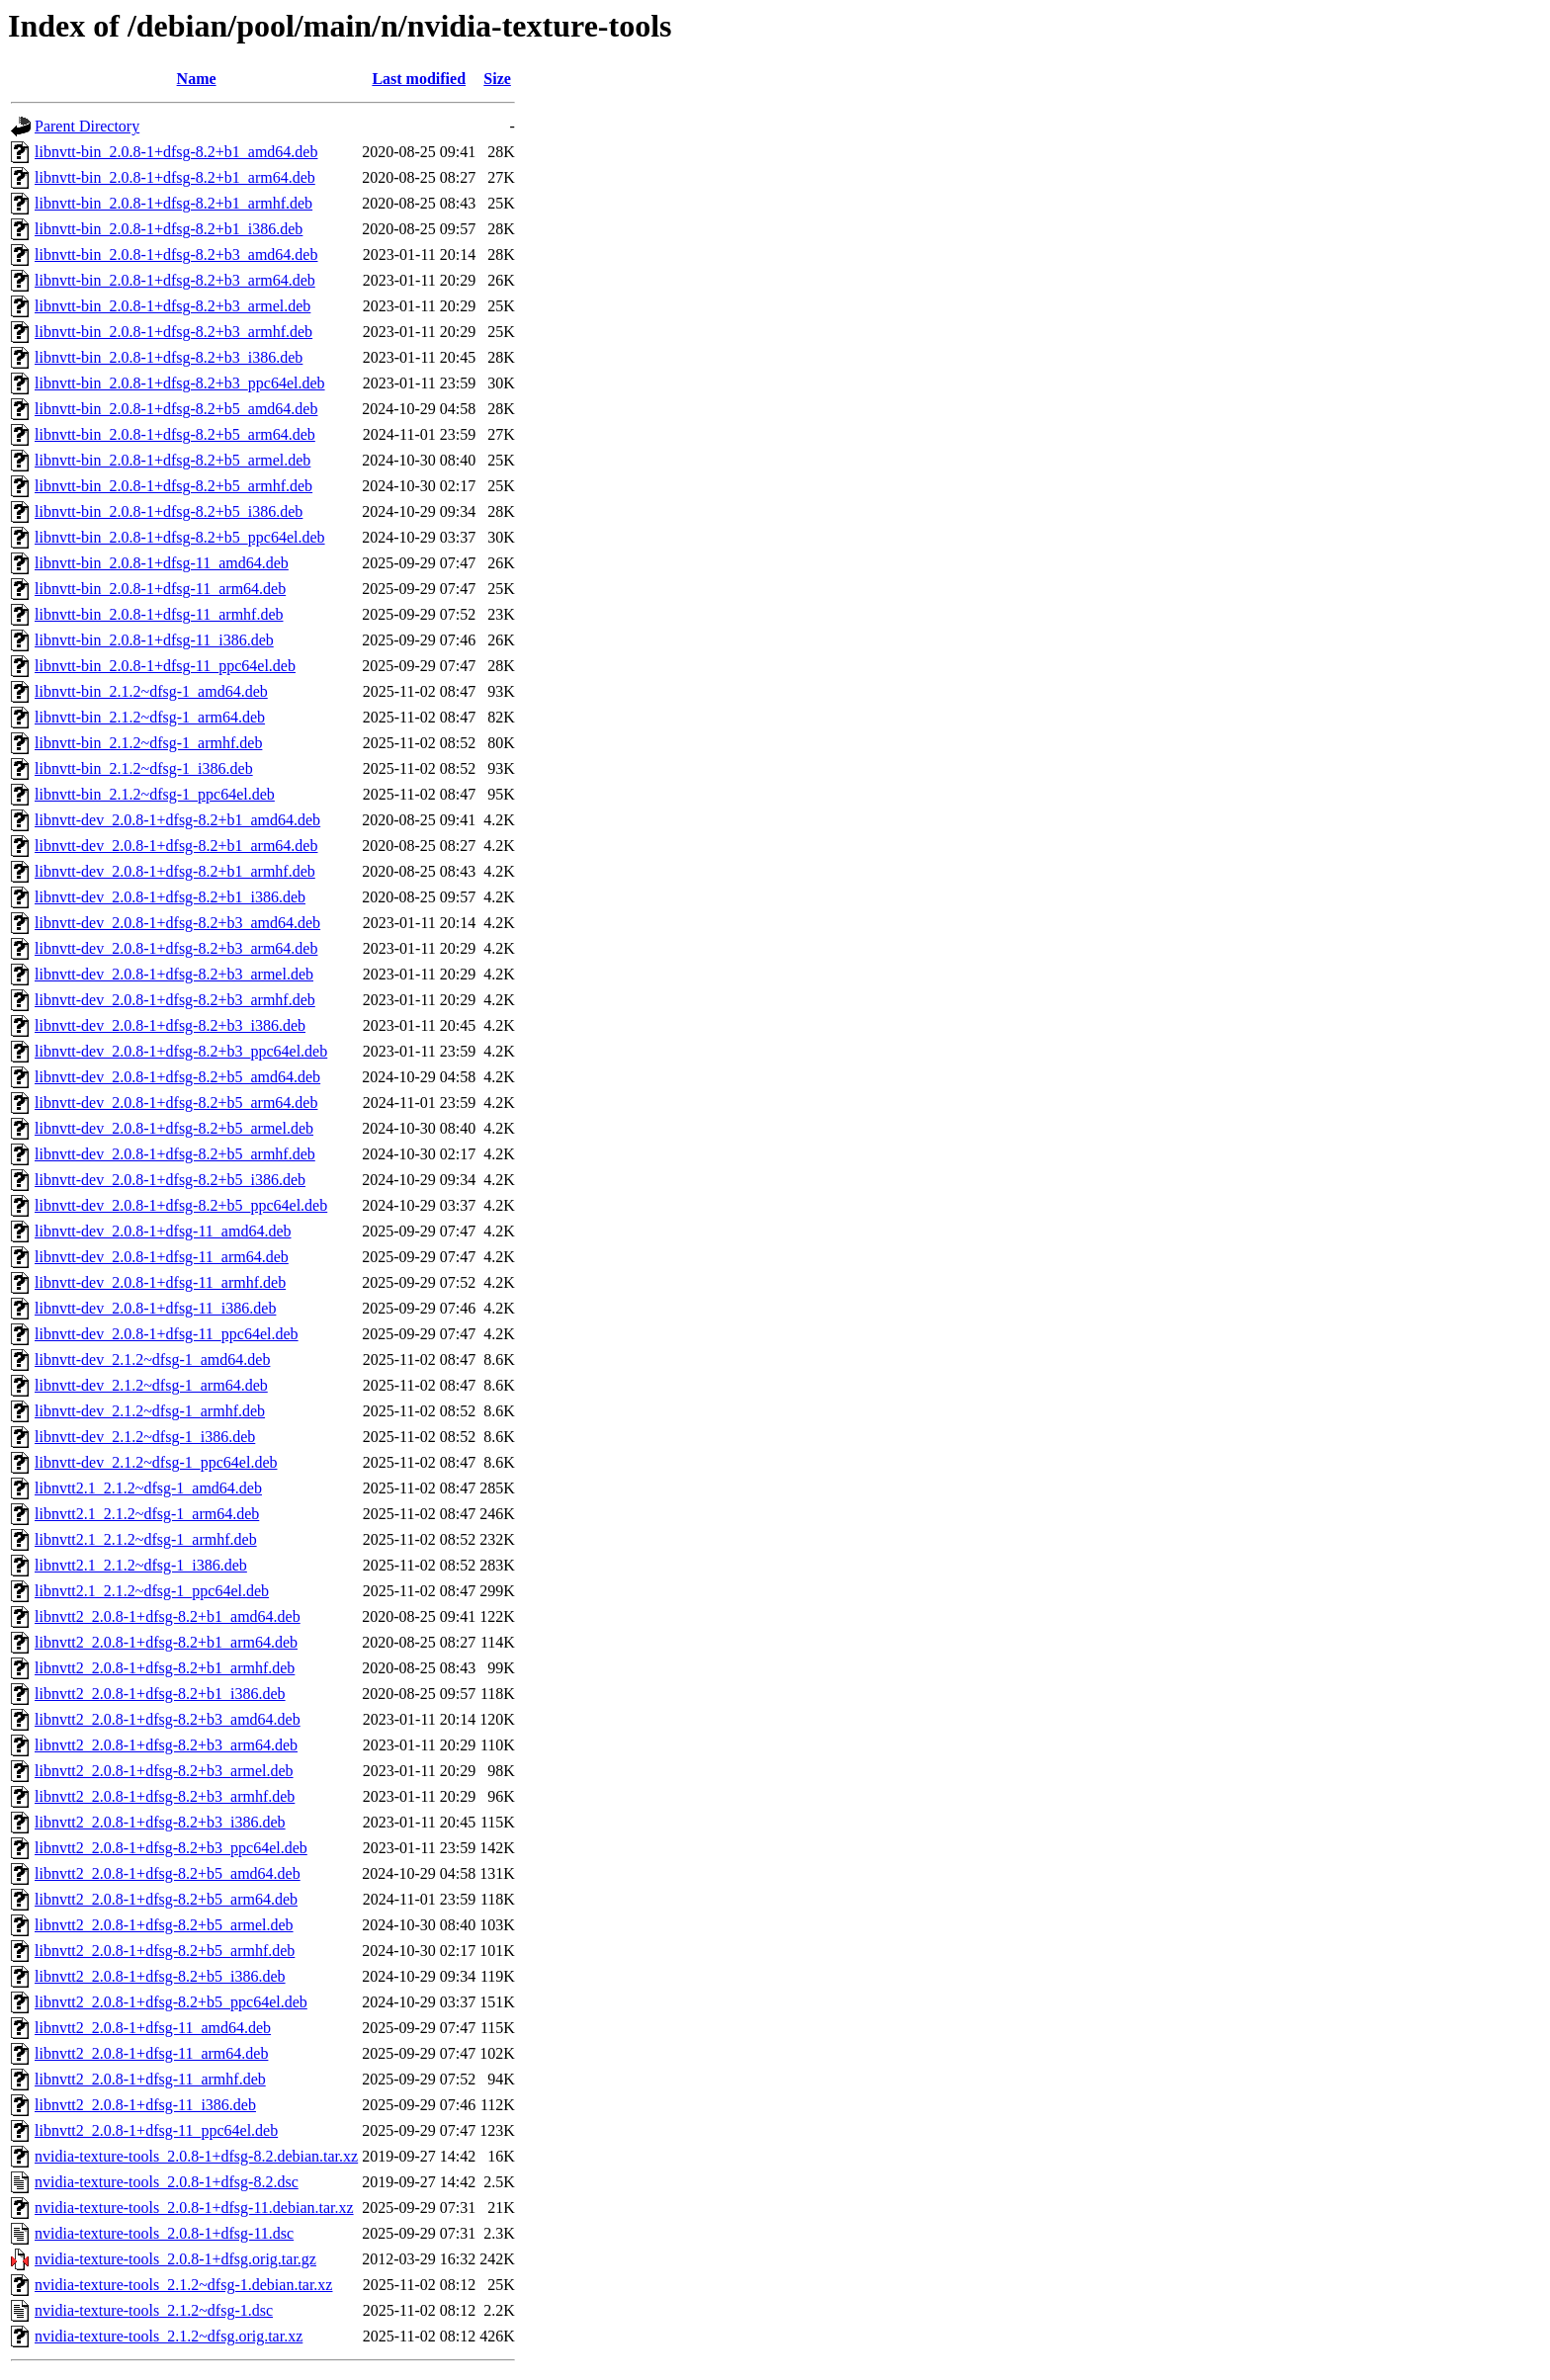 The image size is (1550, 2380). What do you see at coordinates (181, 1051) in the screenshot?
I see `libnvtt-dev_2.0.8-1+dfsg-8.2+b3_ppc64el.deb` at bounding box center [181, 1051].